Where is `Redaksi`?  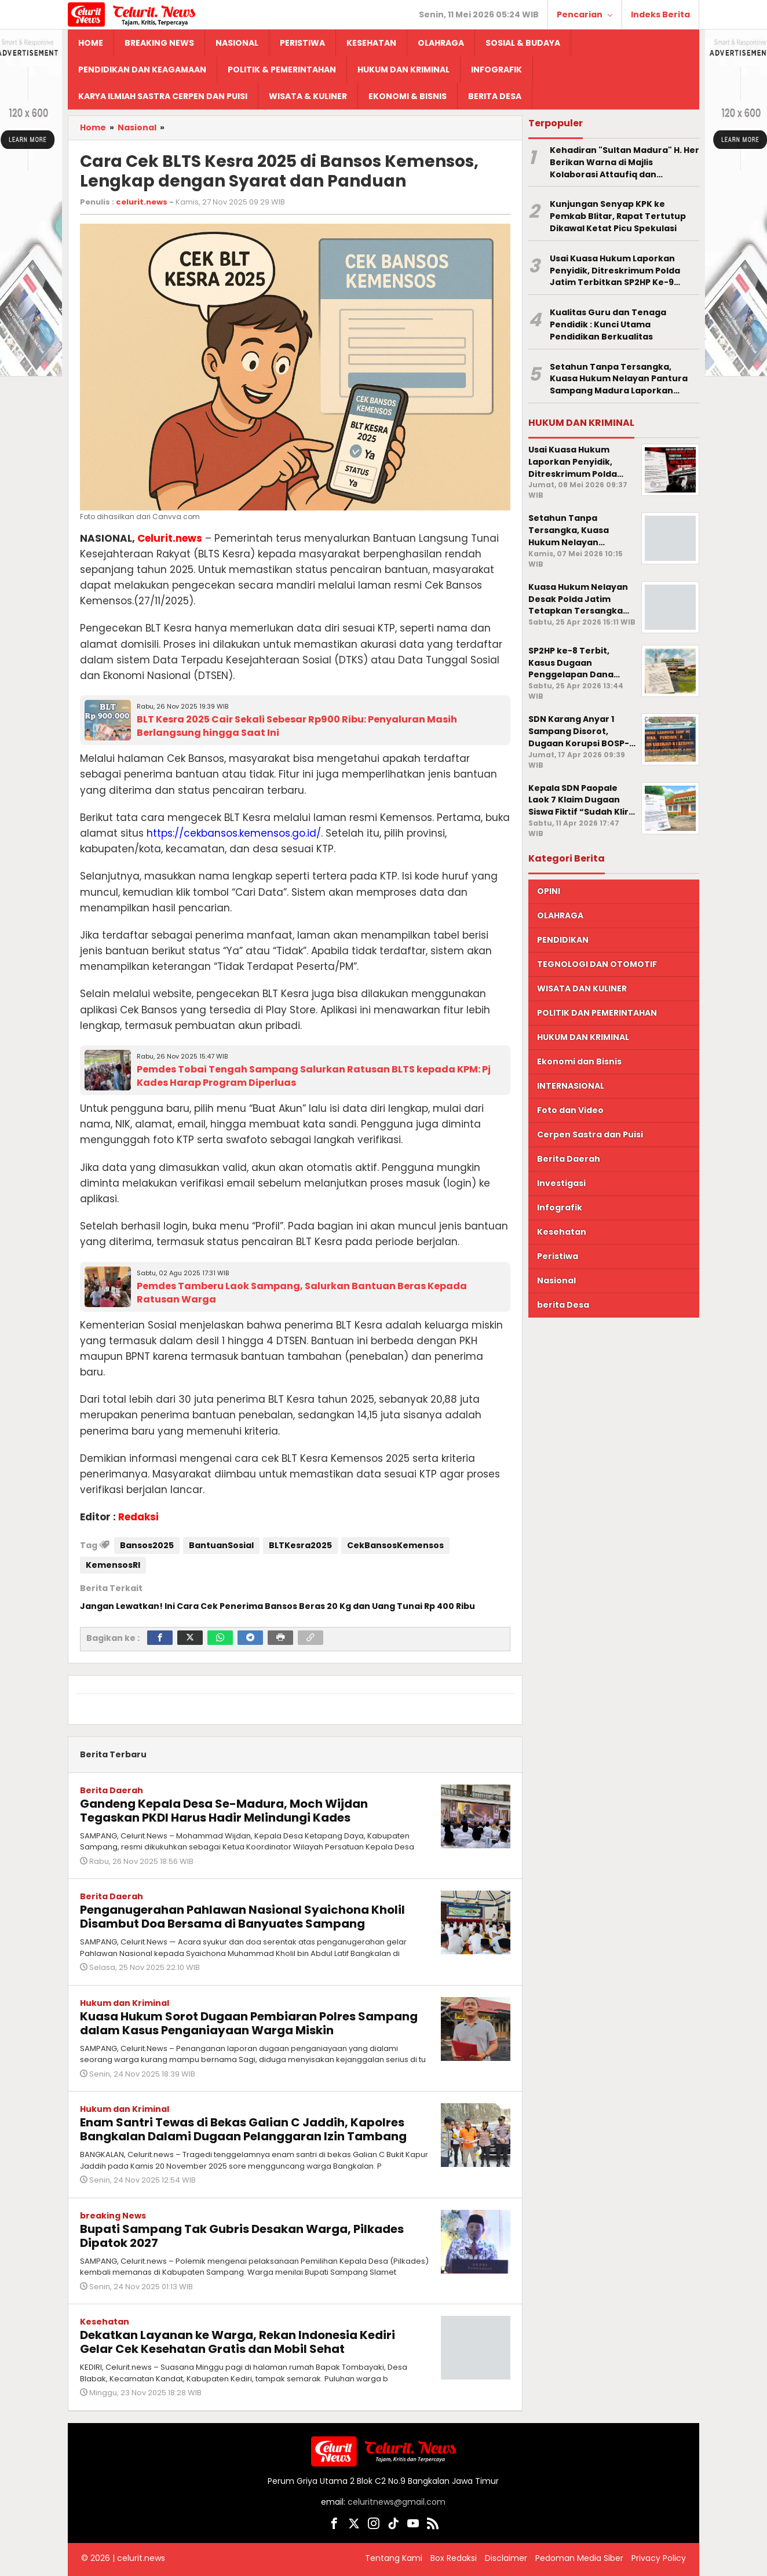
Redaksi is located at coordinates (138, 1517).